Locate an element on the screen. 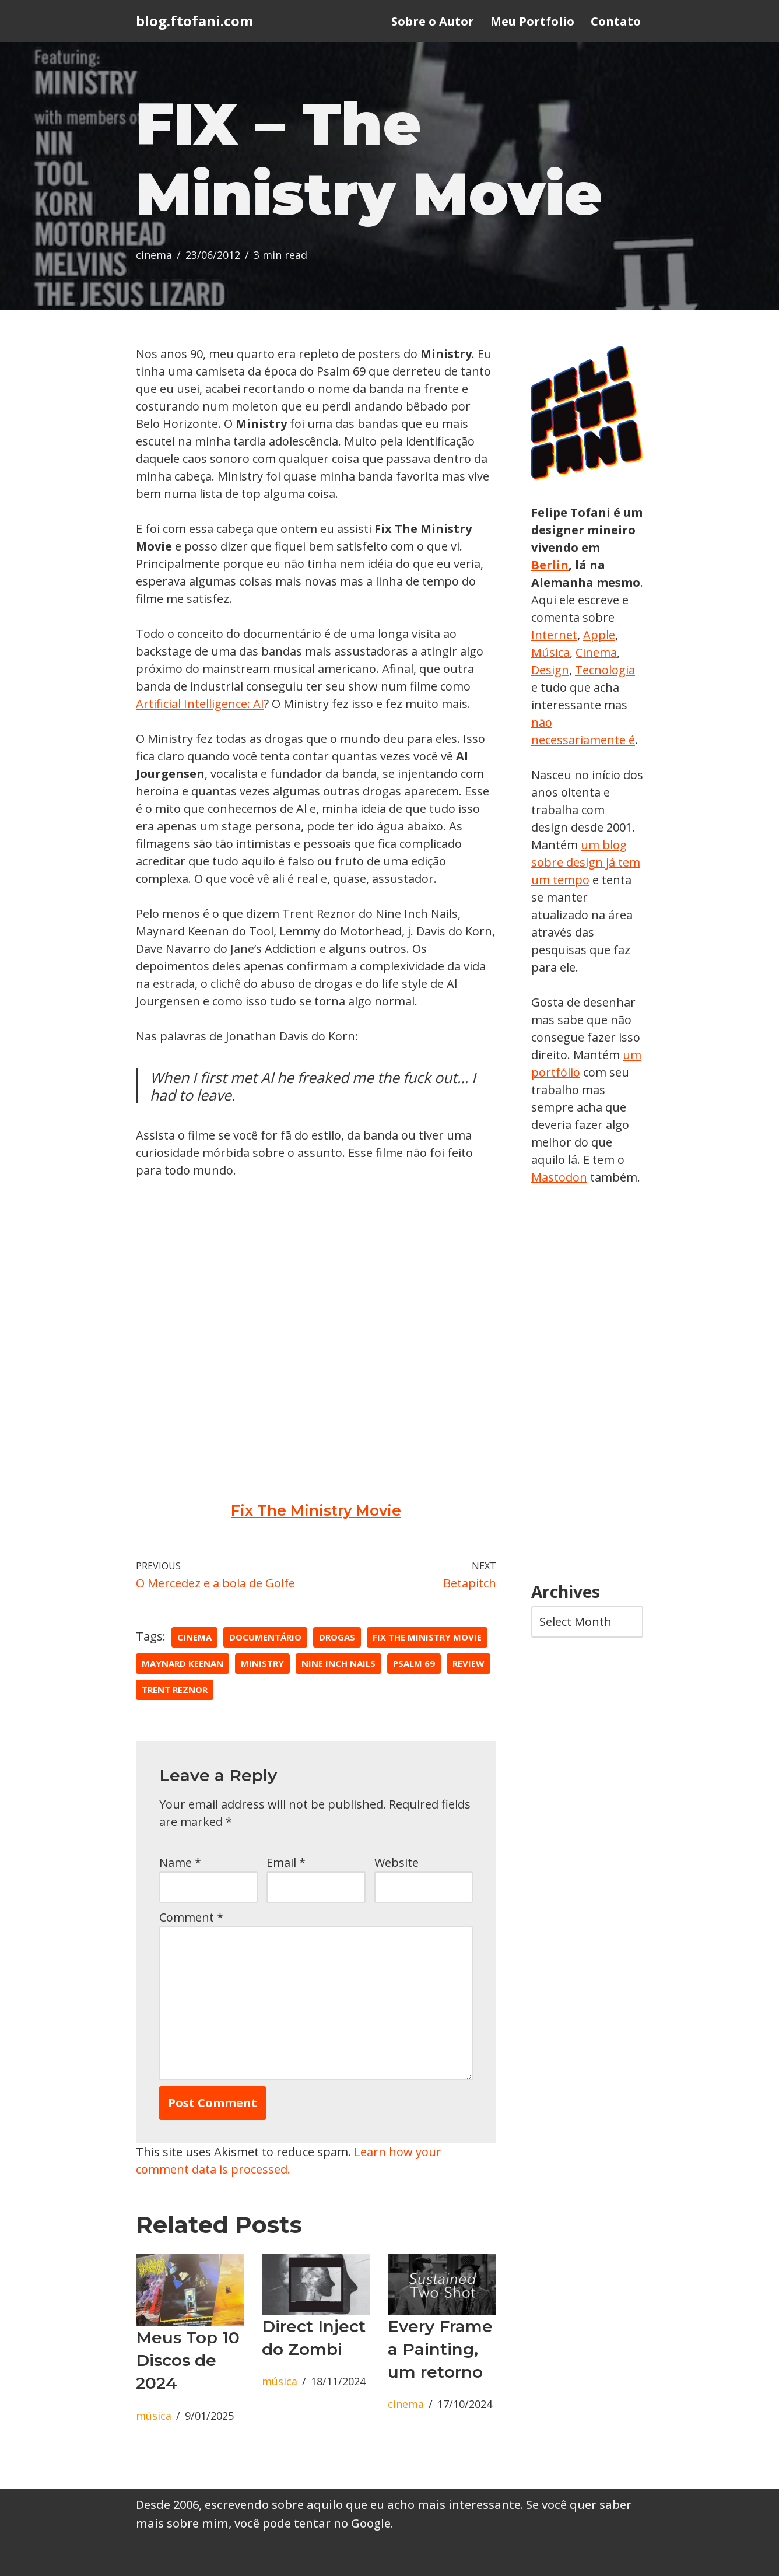 This screenshot has width=779, height=2576. Música is located at coordinates (550, 652).